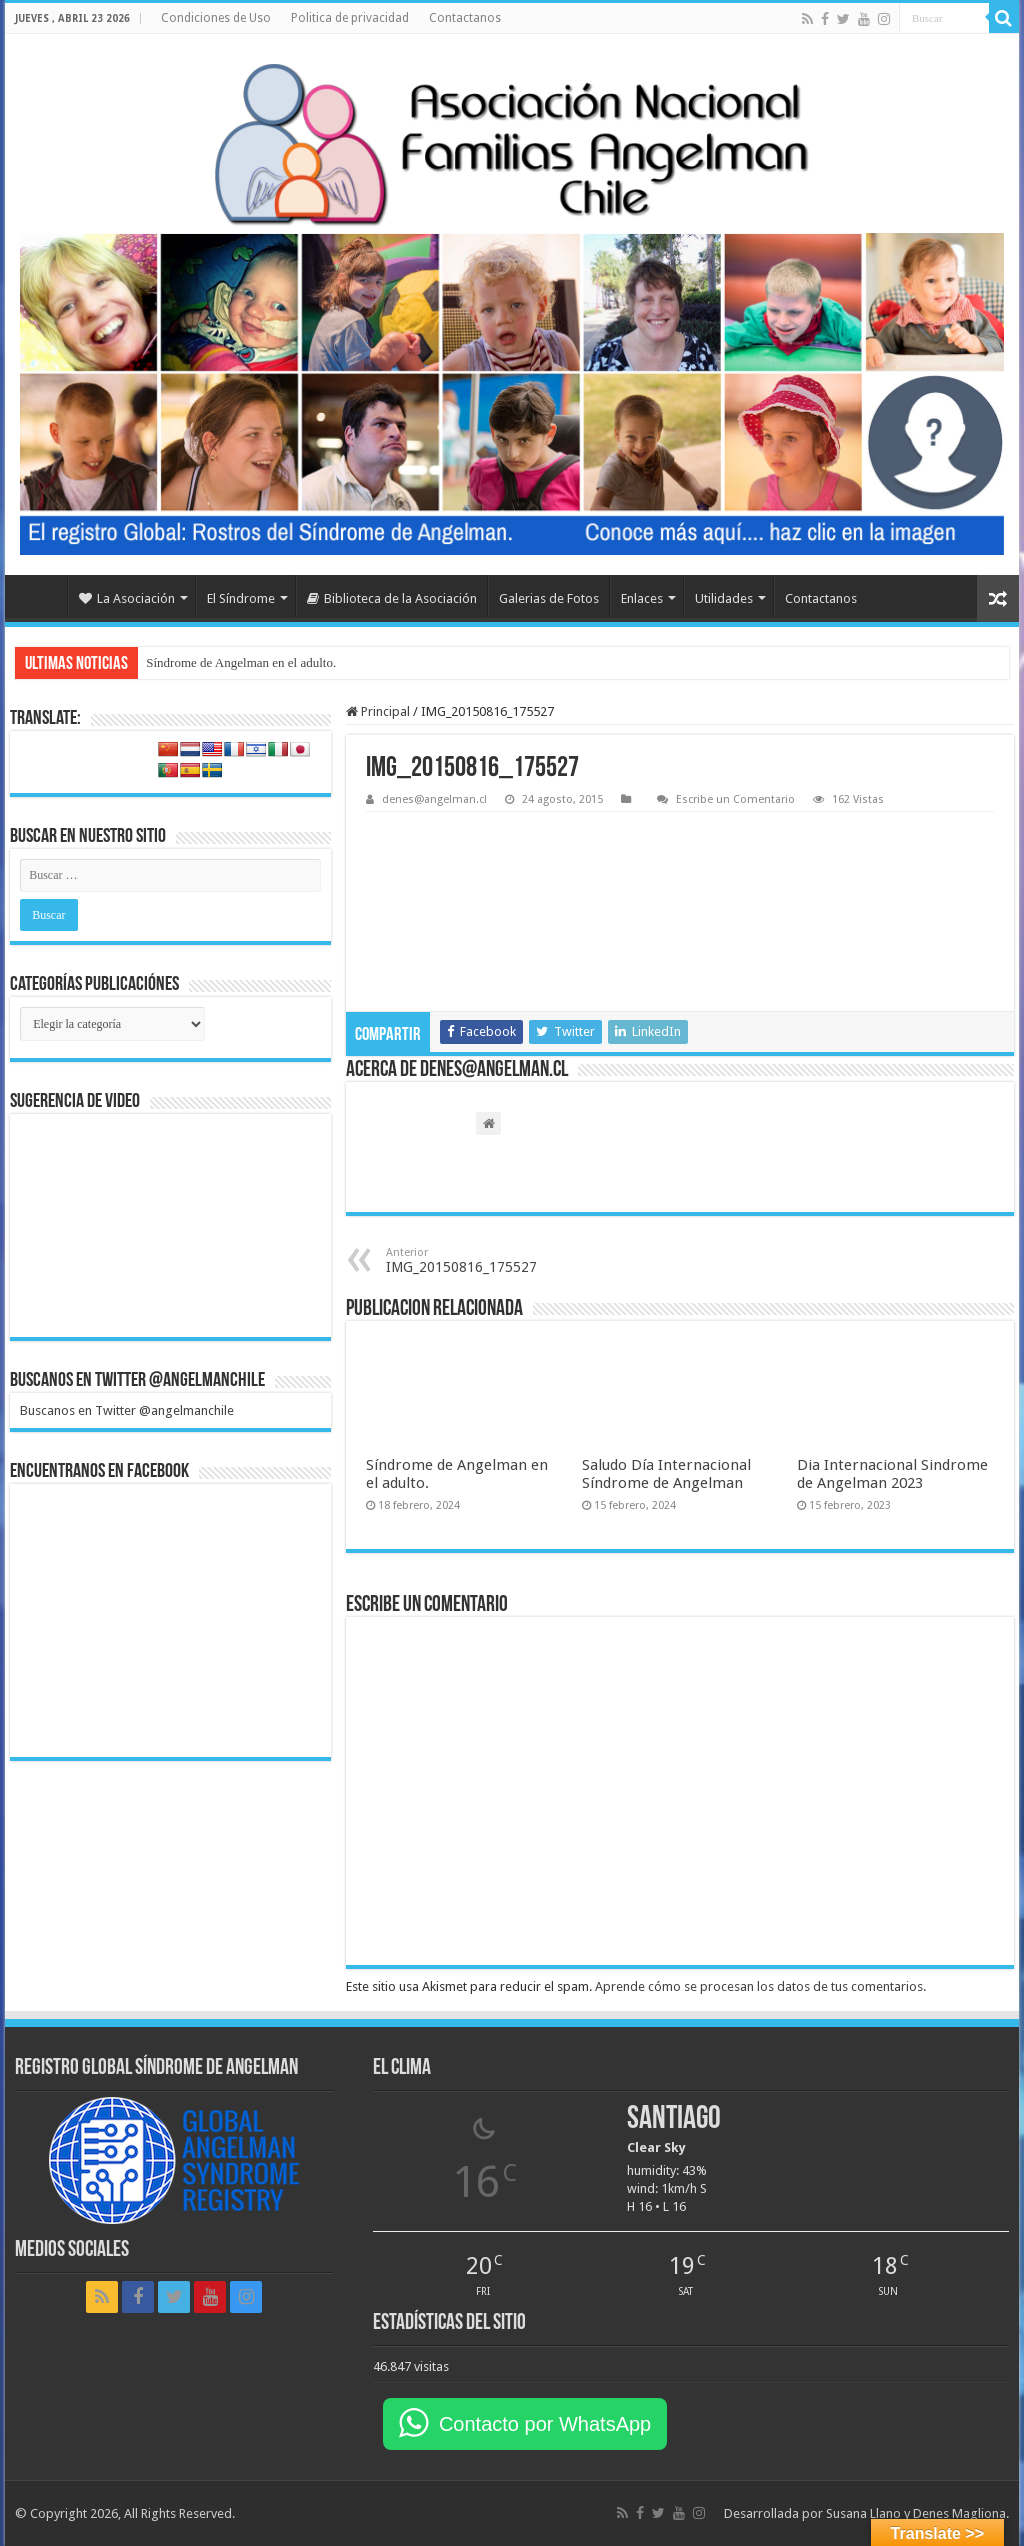  Describe the element at coordinates (488, 1260) in the screenshot. I see `IMG_20150816_175527` at that location.